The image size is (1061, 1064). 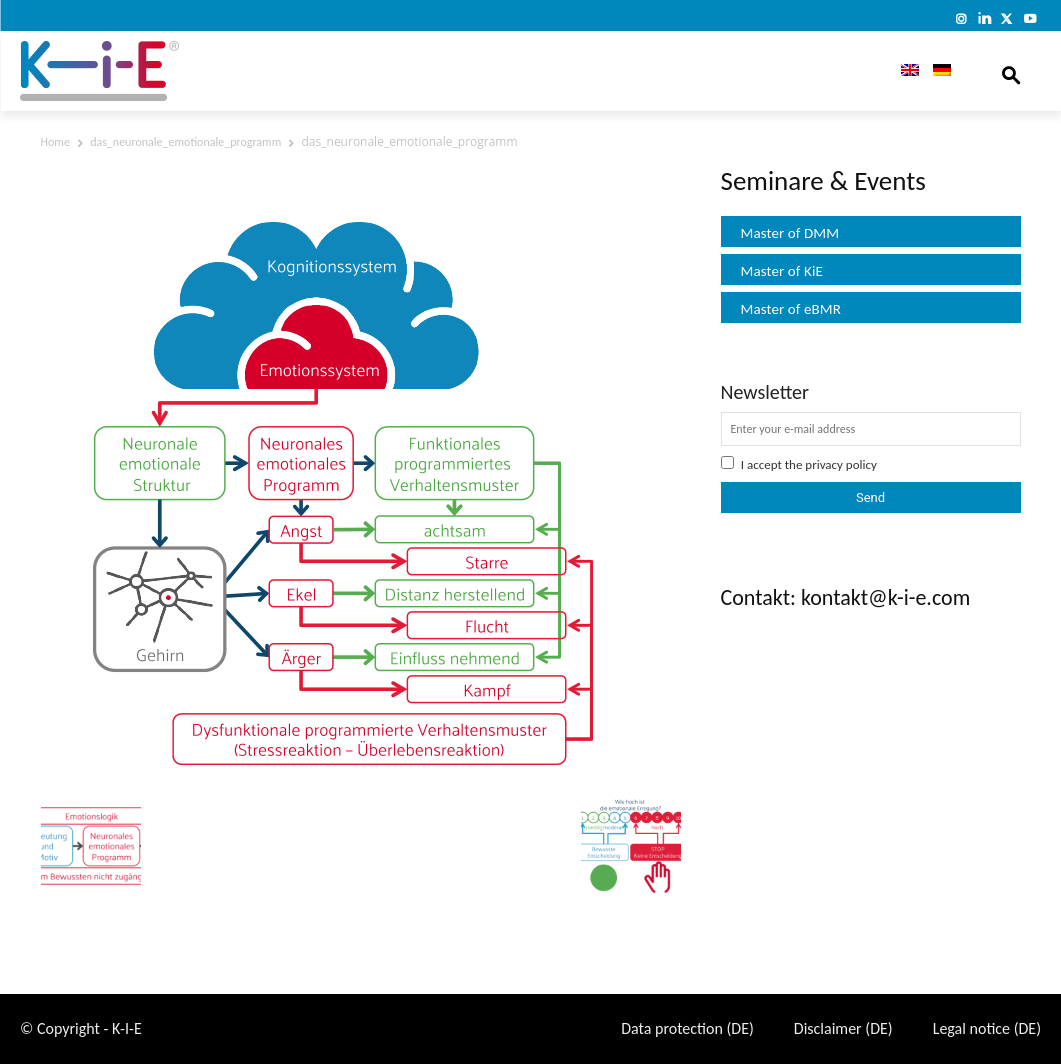 I want to click on [menuitem], so click(x=903, y=71).